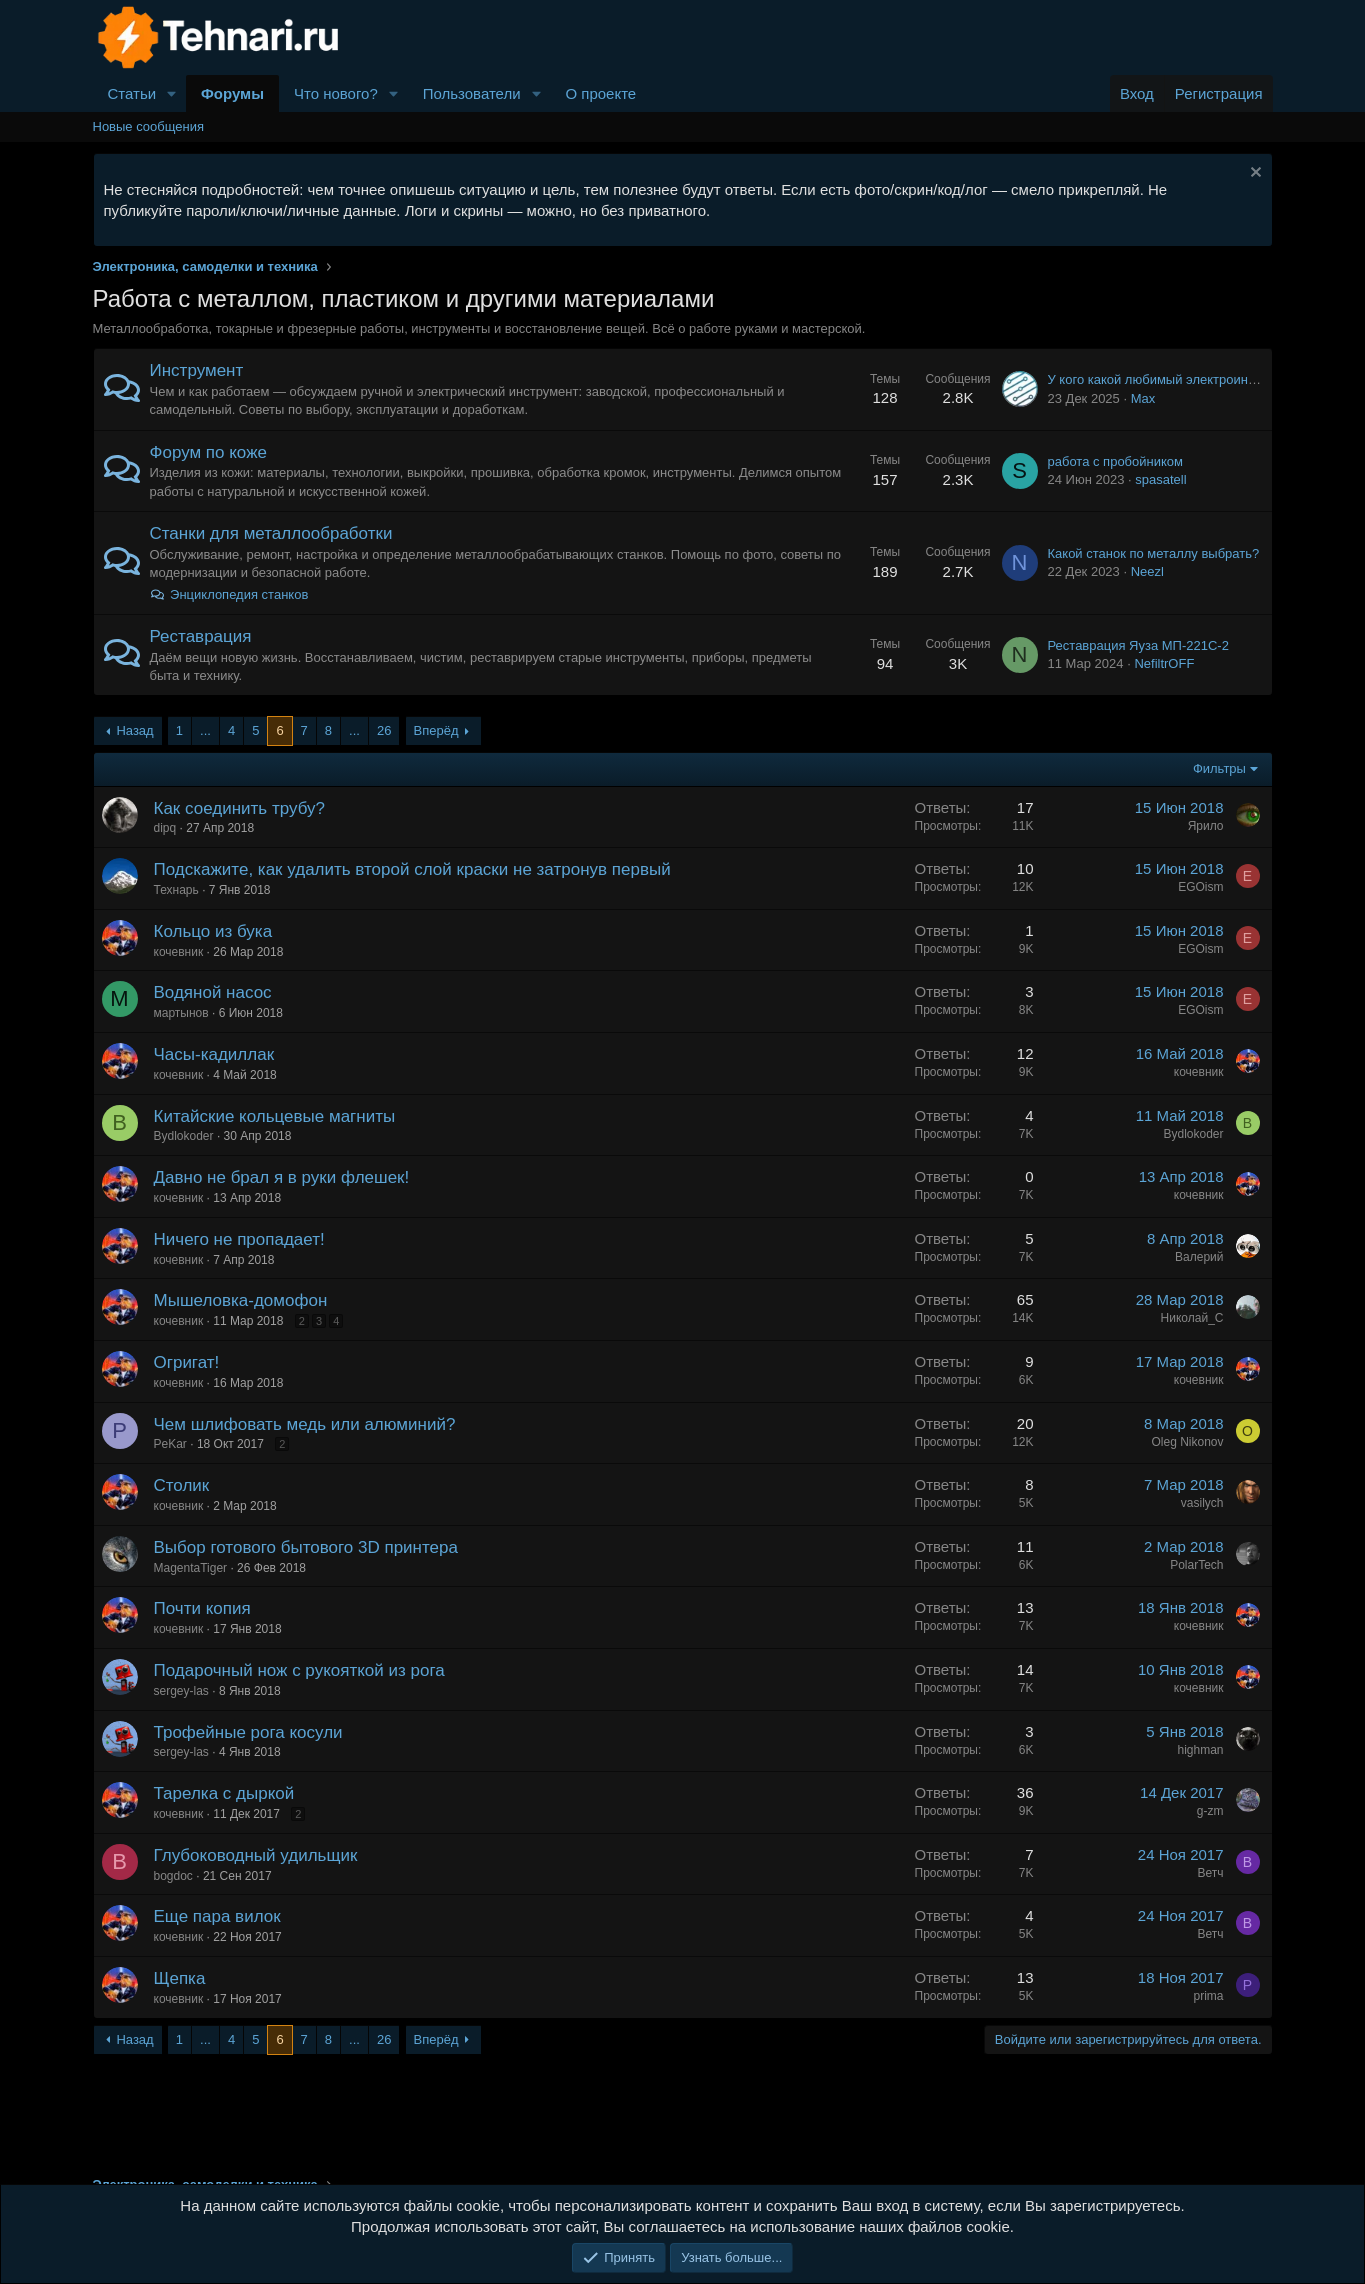 This screenshot has width=1365, height=2284. What do you see at coordinates (1200, 887) in the screenshot?
I see `EGOism` at bounding box center [1200, 887].